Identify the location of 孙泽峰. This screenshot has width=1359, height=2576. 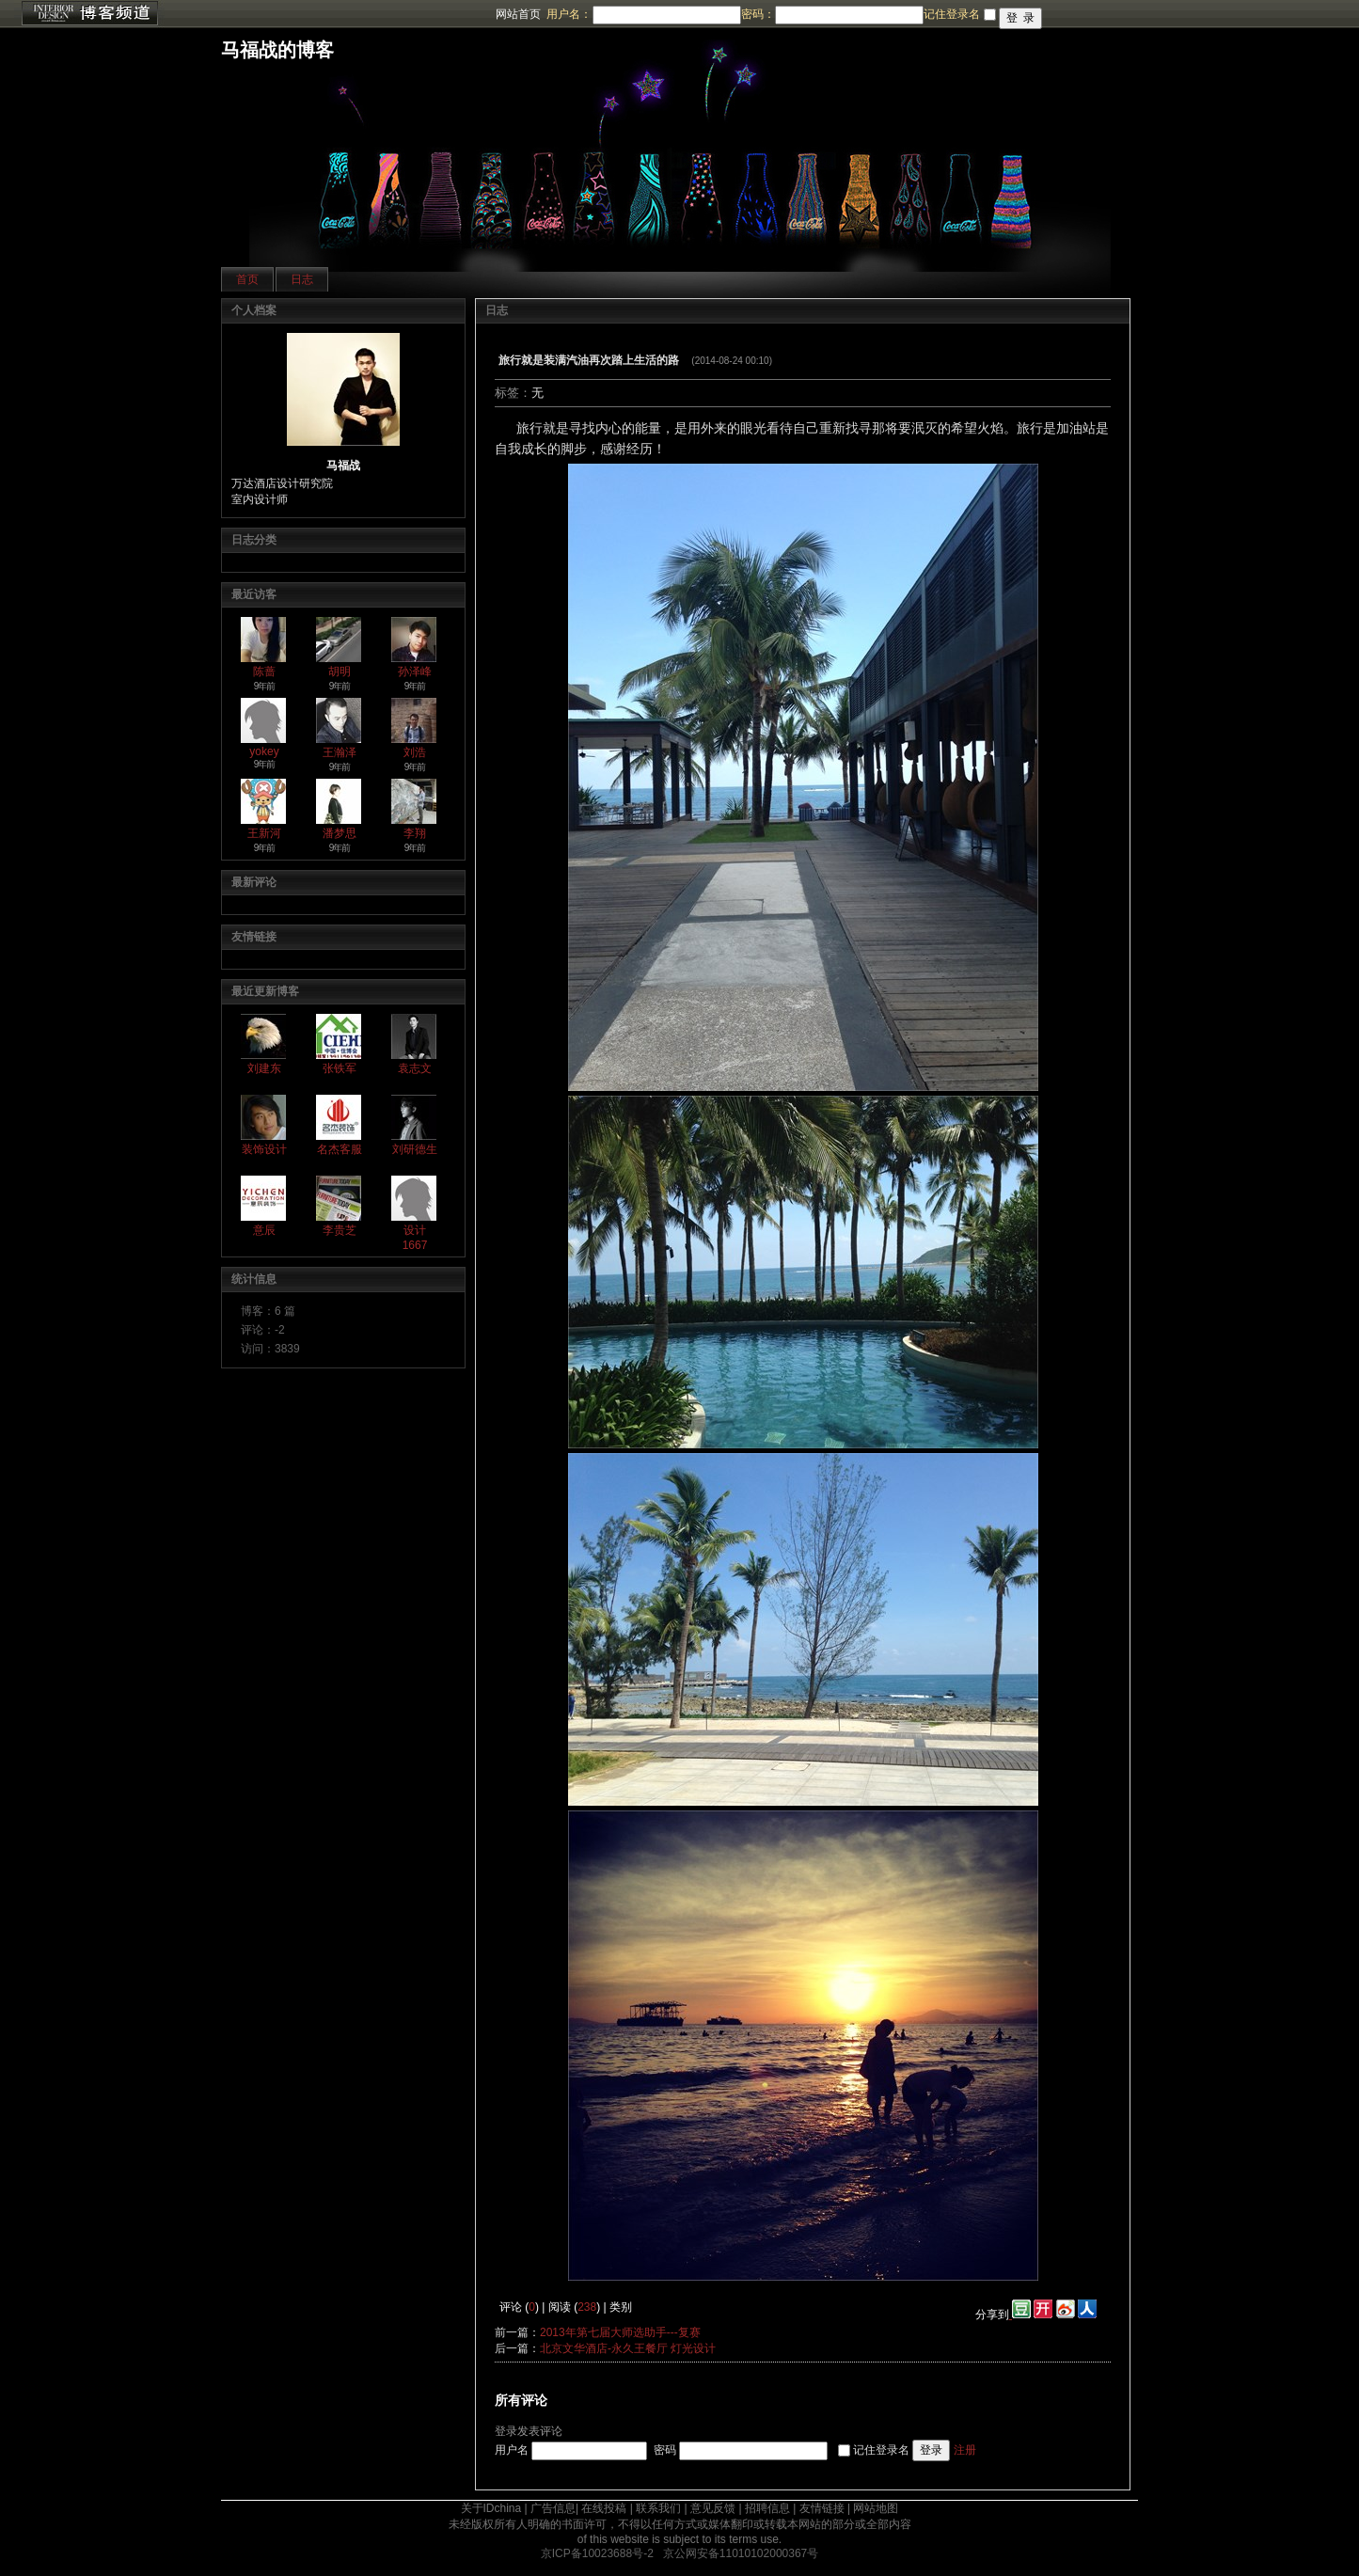
(415, 671).